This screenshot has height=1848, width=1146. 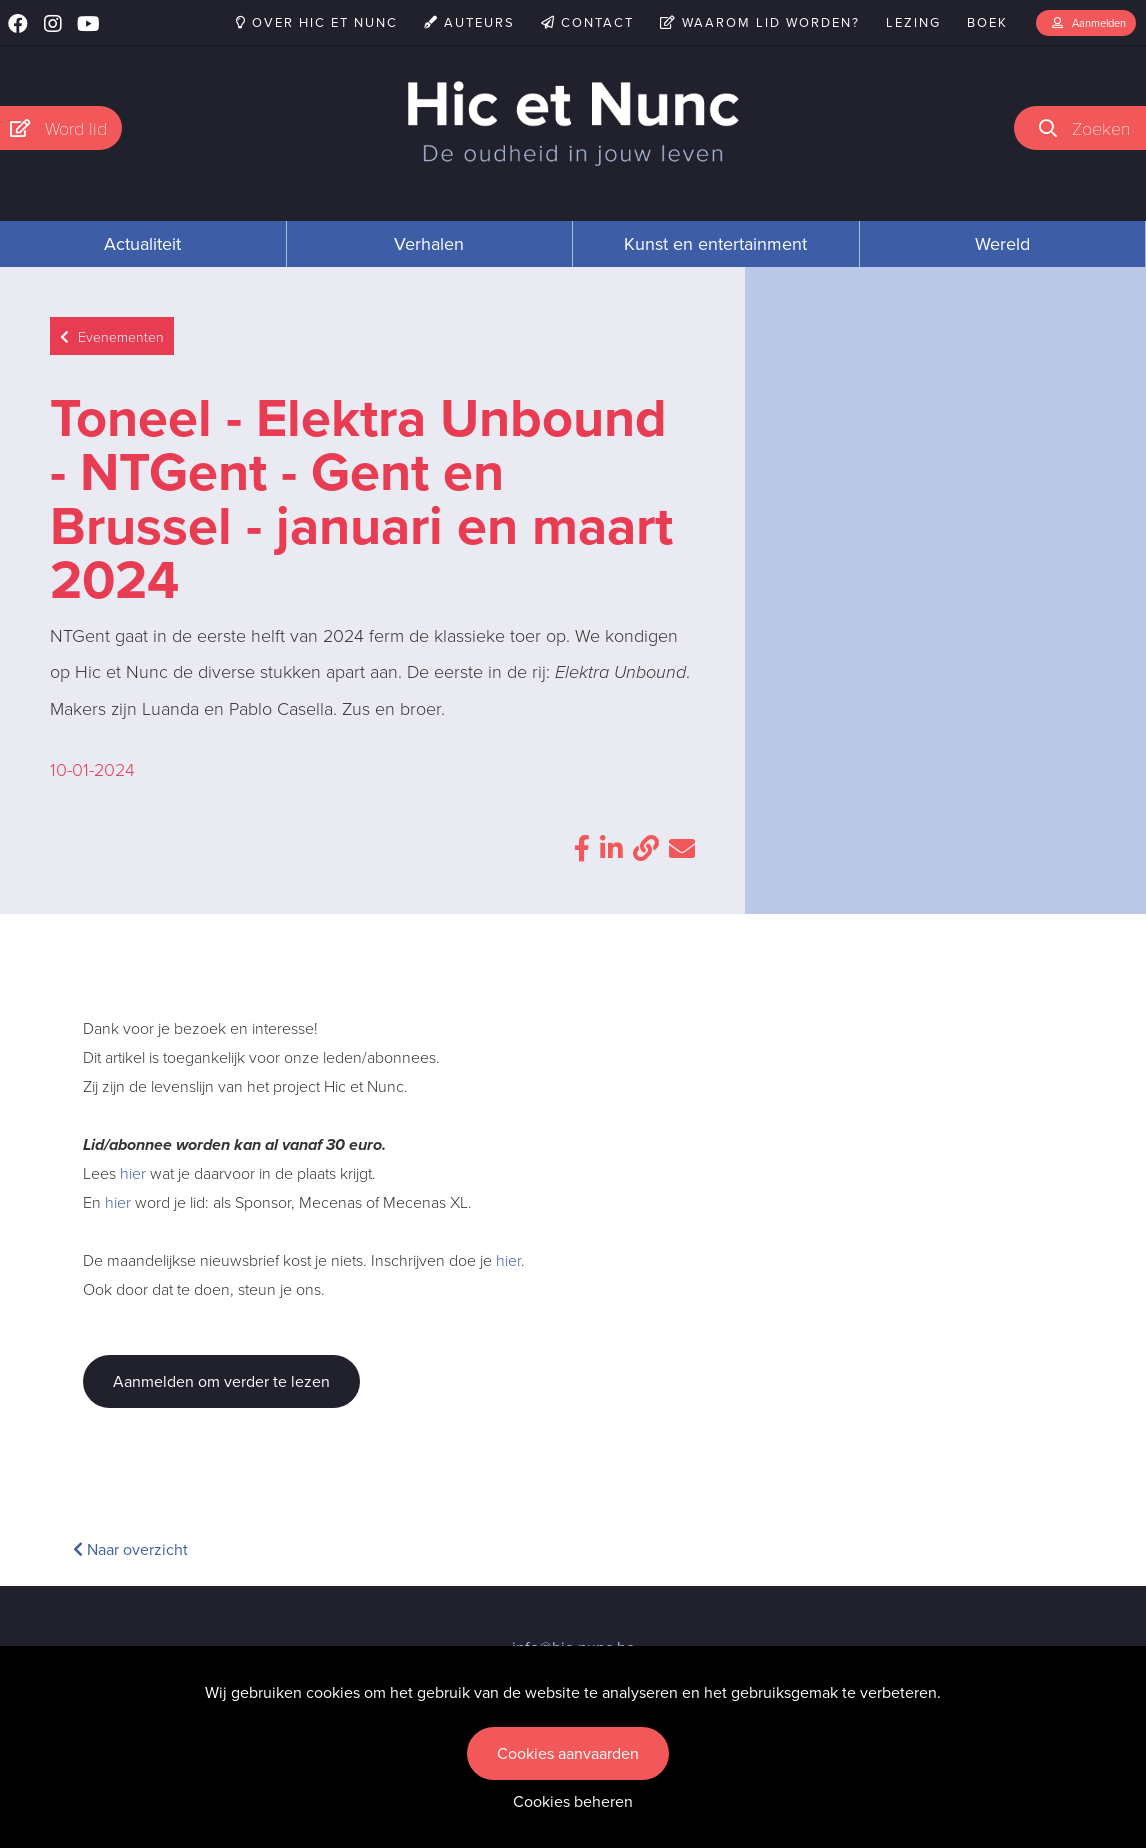 What do you see at coordinates (1002, 244) in the screenshot?
I see `Wereld` at bounding box center [1002, 244].